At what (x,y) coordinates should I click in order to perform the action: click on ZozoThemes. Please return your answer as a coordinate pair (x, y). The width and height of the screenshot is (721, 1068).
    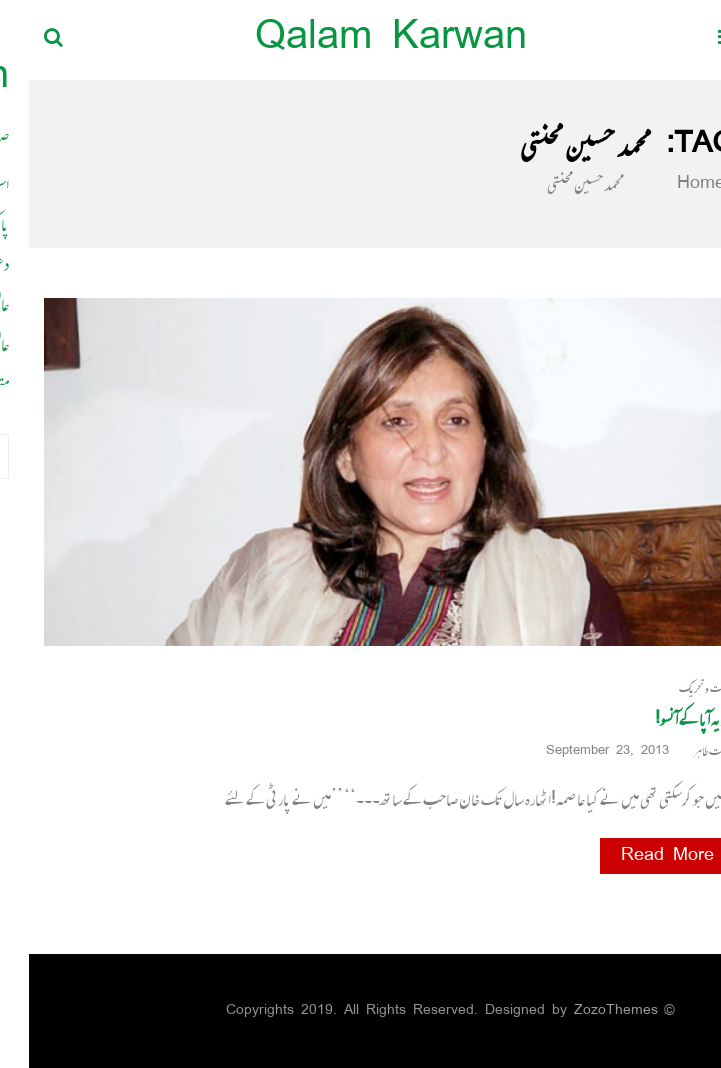
    Looking at the image, I should click on (587, 1010).